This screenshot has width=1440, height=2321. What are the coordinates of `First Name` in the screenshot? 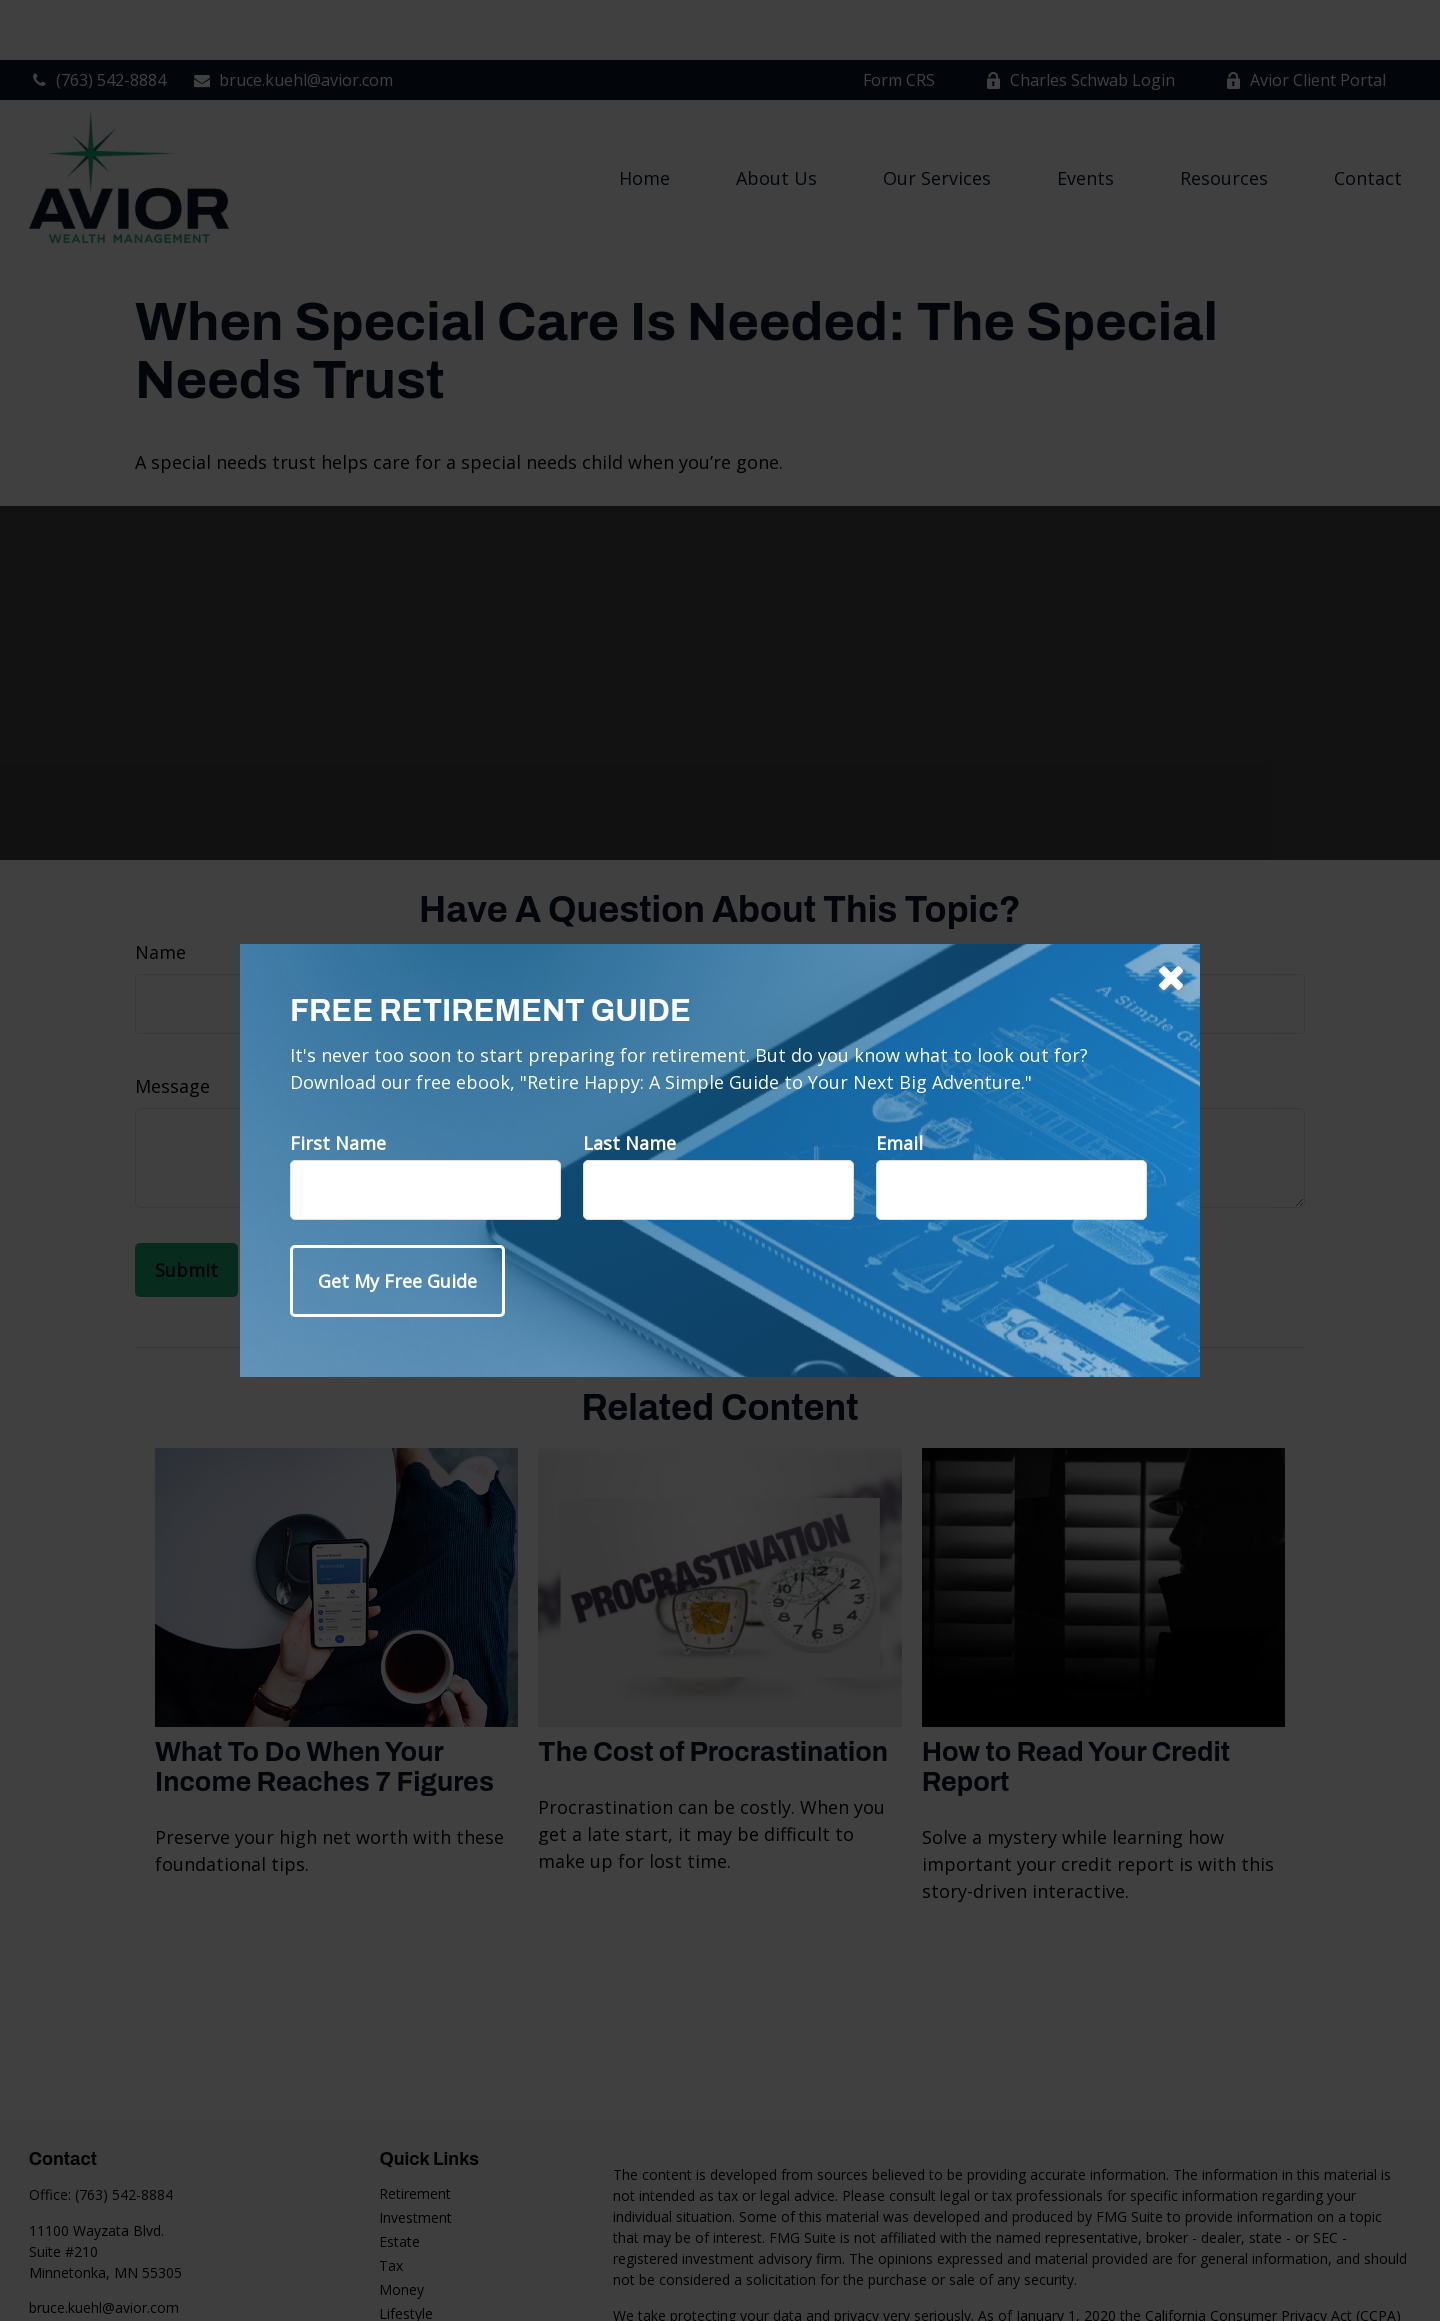 It's located at (338, 1143).